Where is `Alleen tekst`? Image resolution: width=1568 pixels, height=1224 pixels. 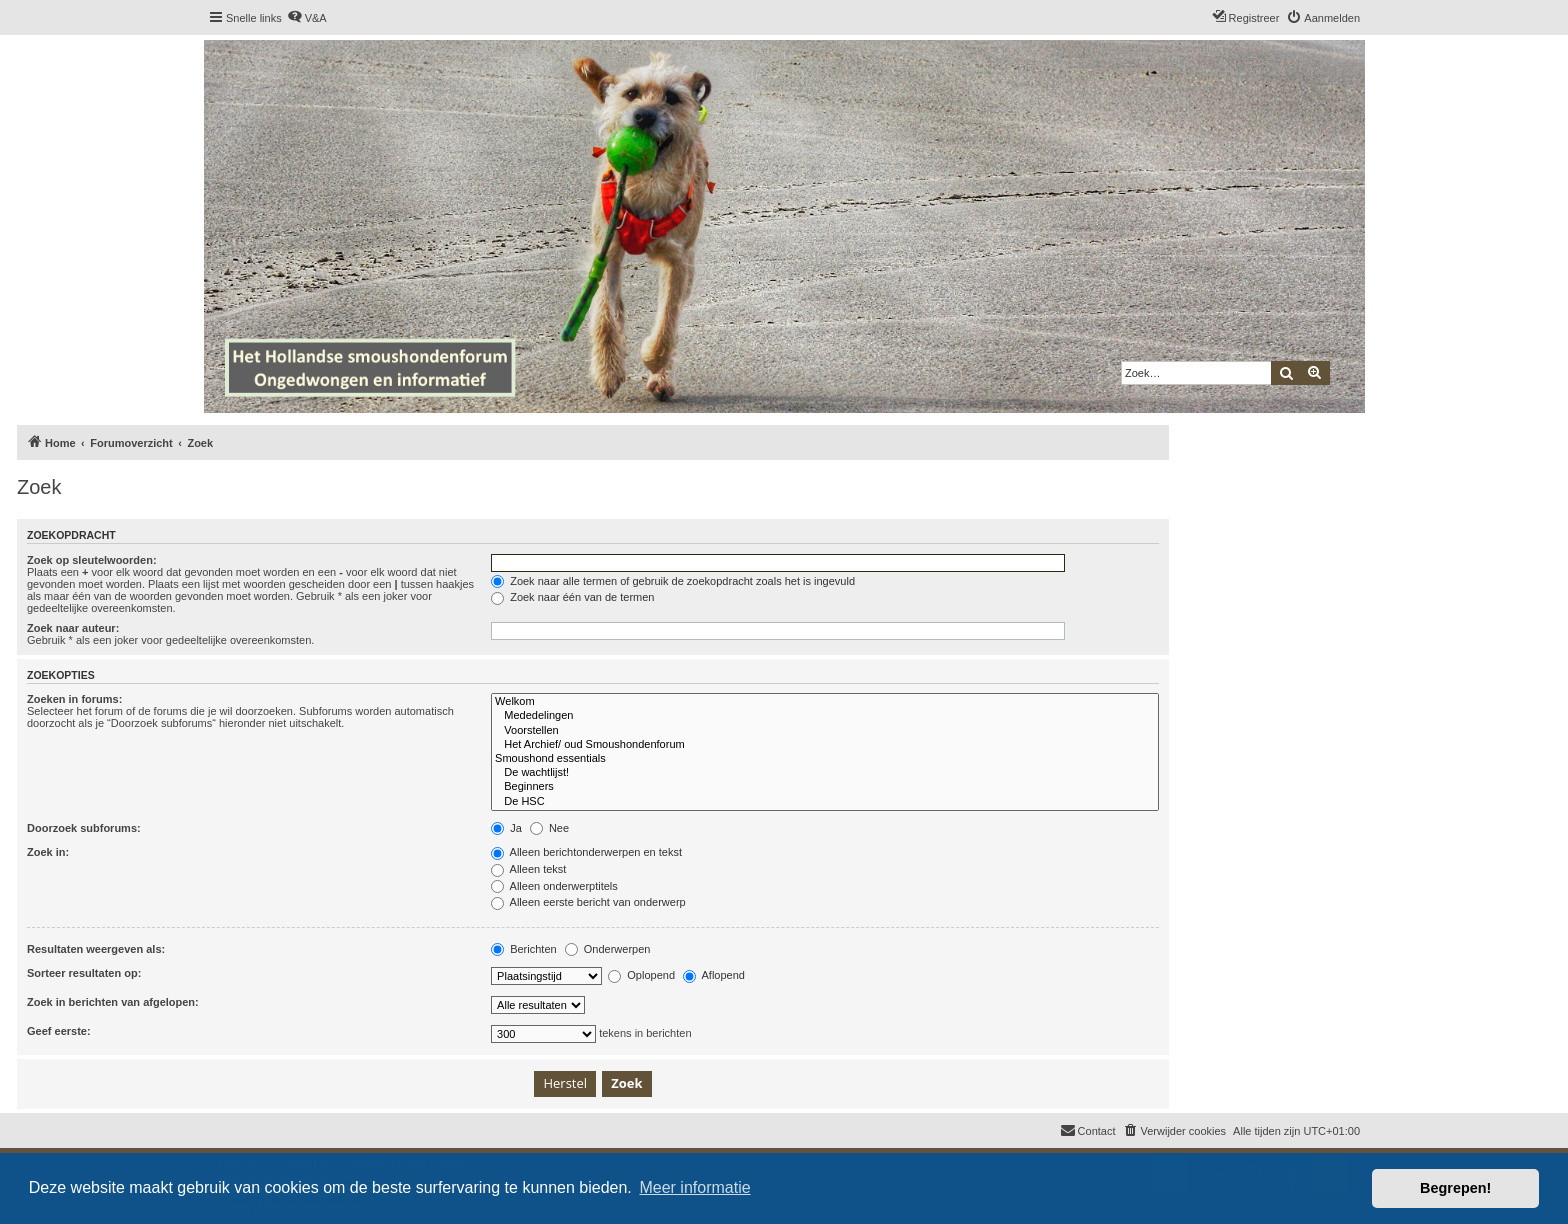 Alleen tekst is located at coordinates (528, 869).